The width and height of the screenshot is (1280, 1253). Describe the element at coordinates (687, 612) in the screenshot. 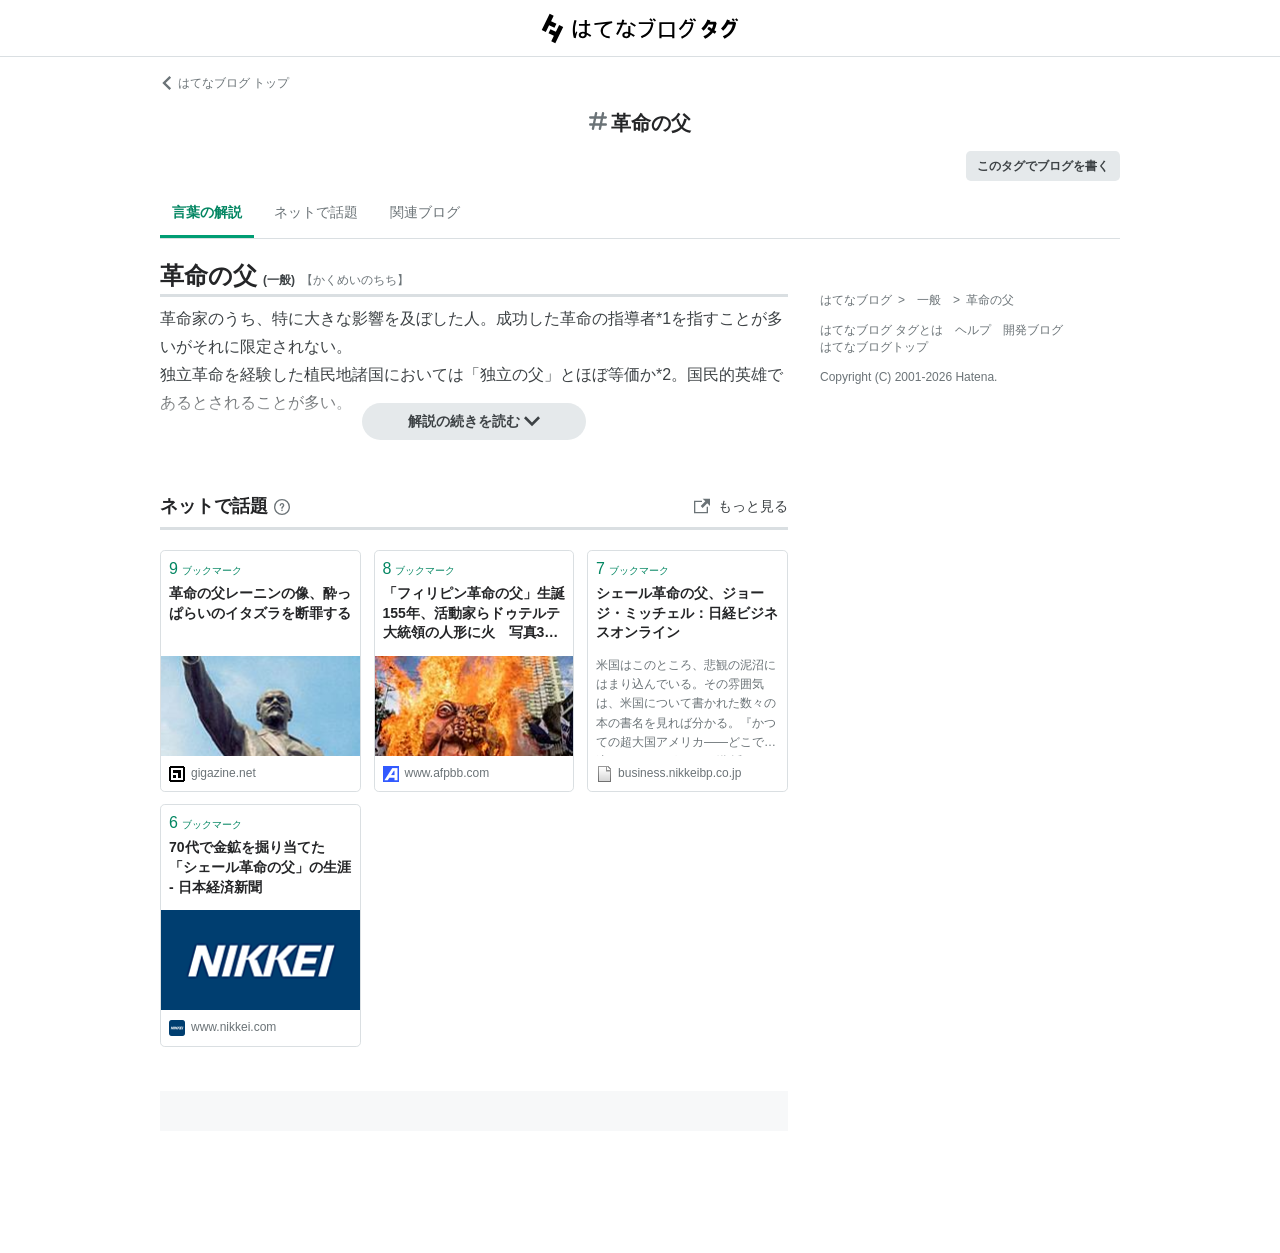

I see `シェール革命の父、ジョージ・ミッチェル：日経ビジネスオンライン` at that location.